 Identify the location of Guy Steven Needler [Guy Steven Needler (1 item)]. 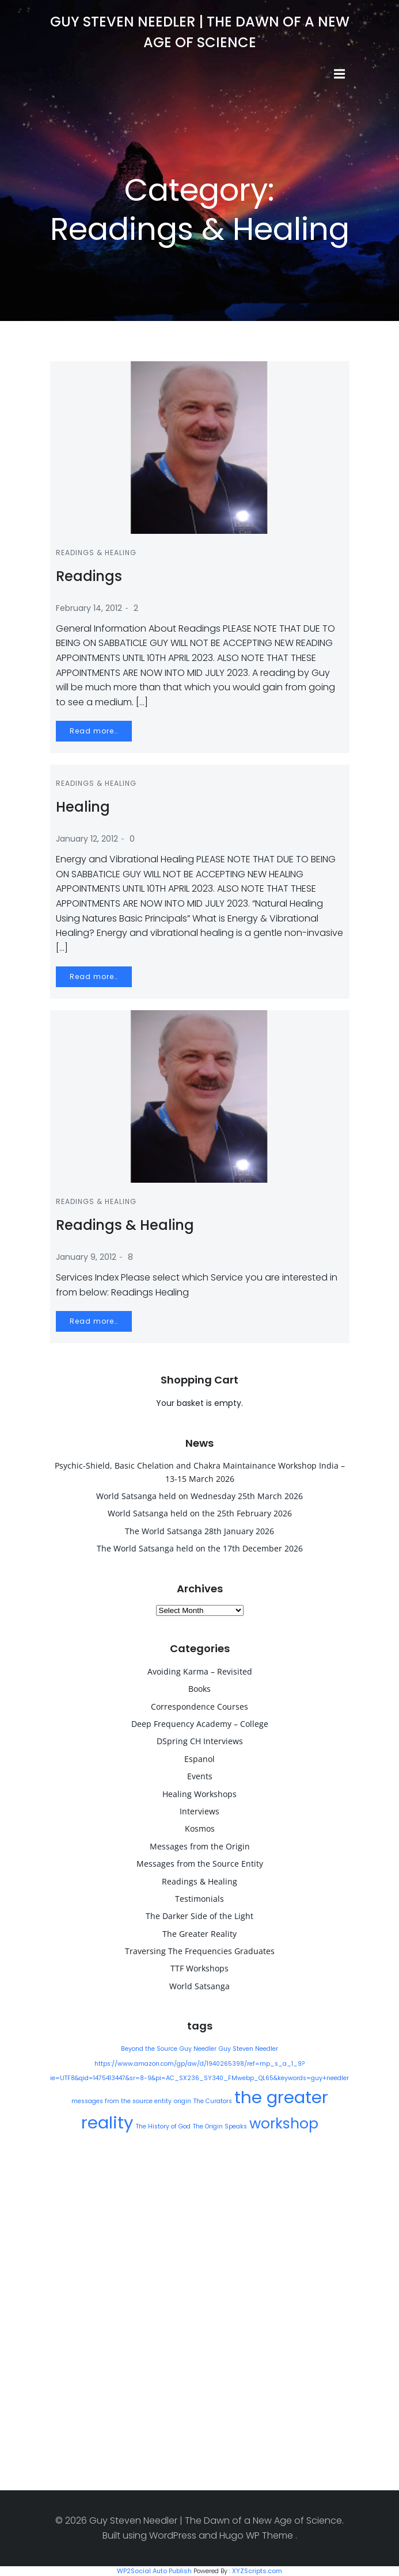
(248, 2048).